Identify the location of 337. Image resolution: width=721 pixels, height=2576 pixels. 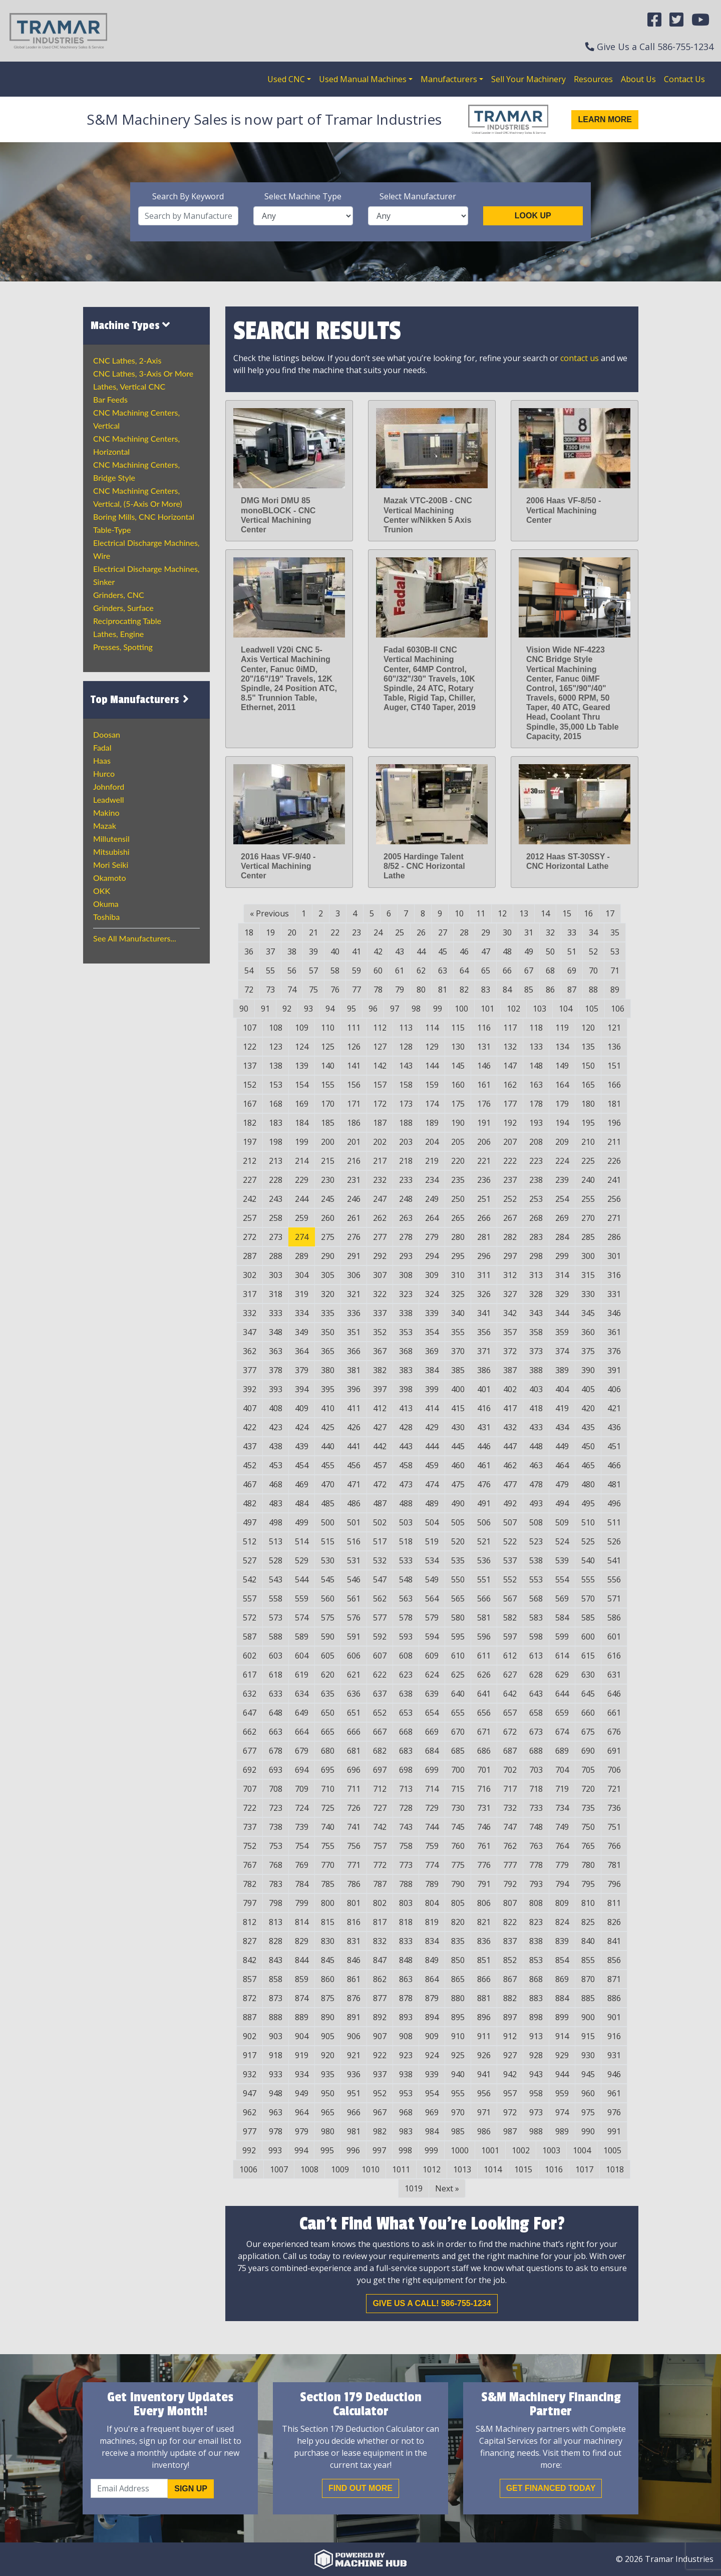
(380, 1313).